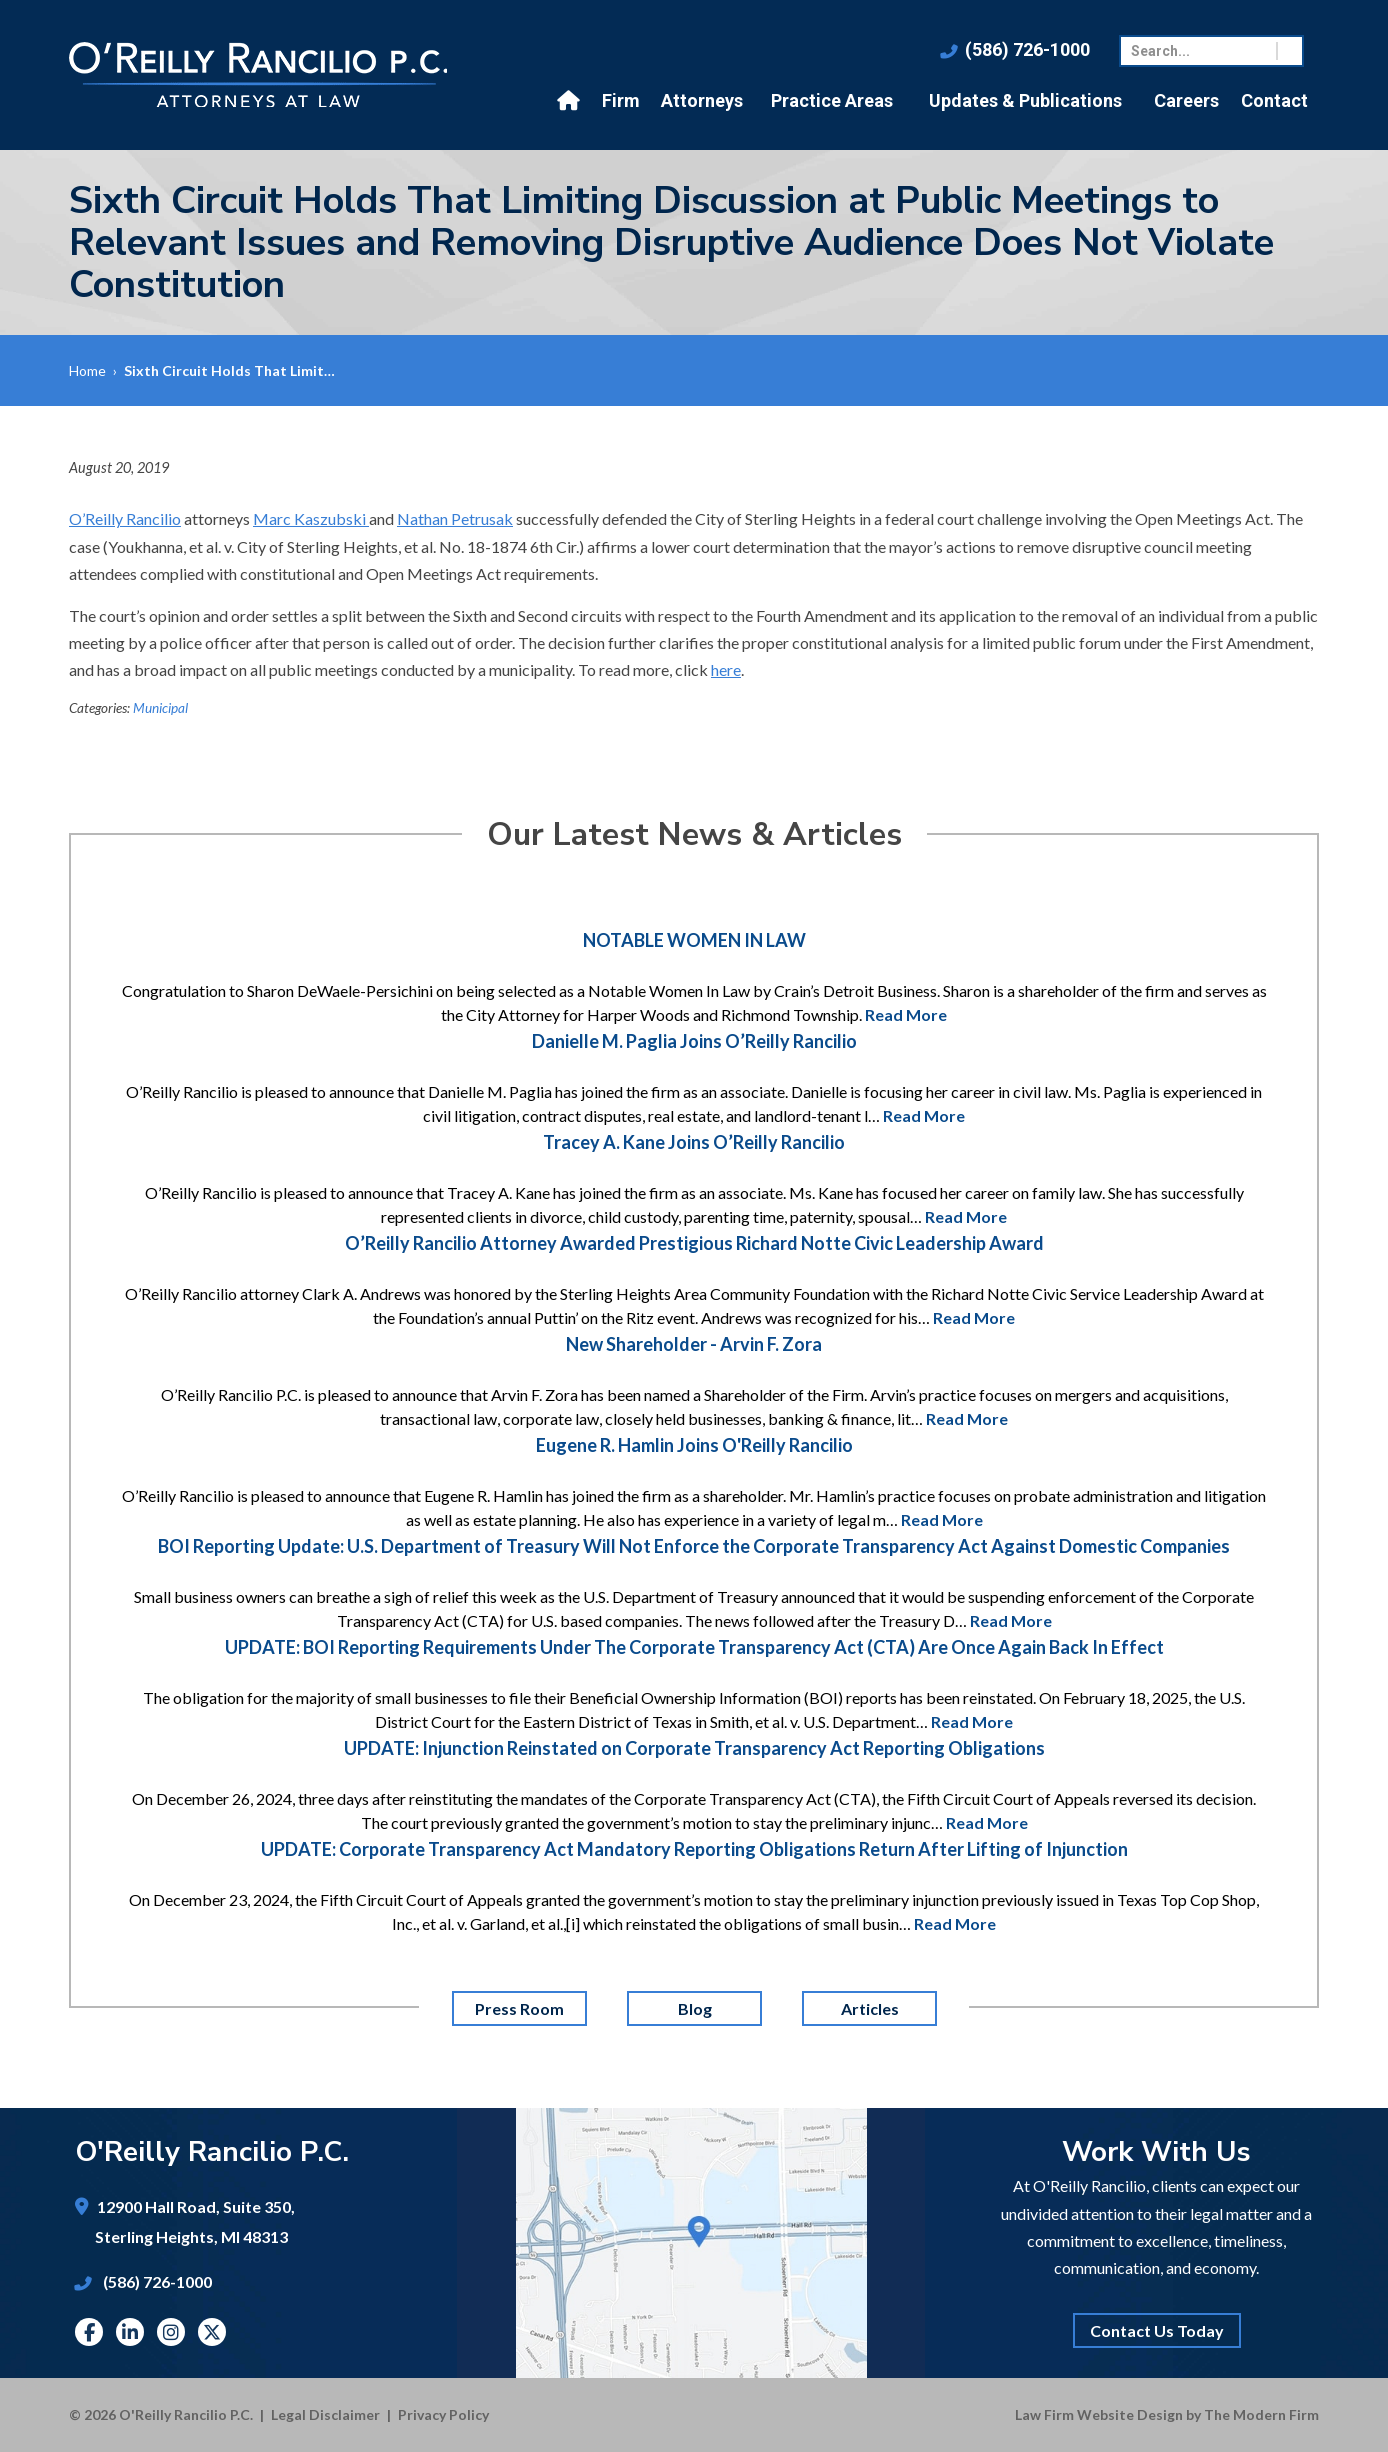  Describe the element at coordinates (160, 708) in the screenshot. I see `Municipal` at that location.